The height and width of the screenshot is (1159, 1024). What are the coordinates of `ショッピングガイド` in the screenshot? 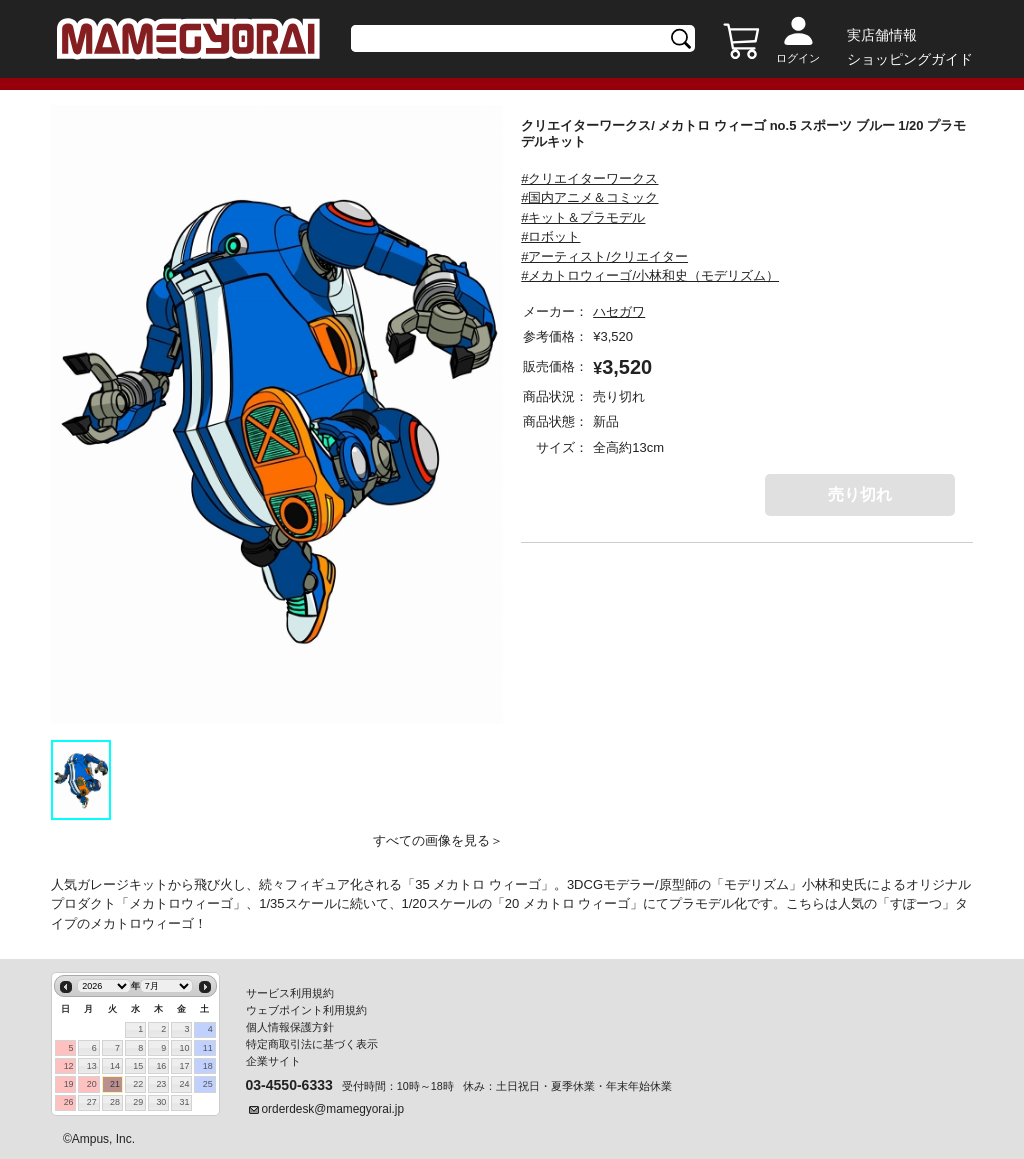 It's located at (910, 59).